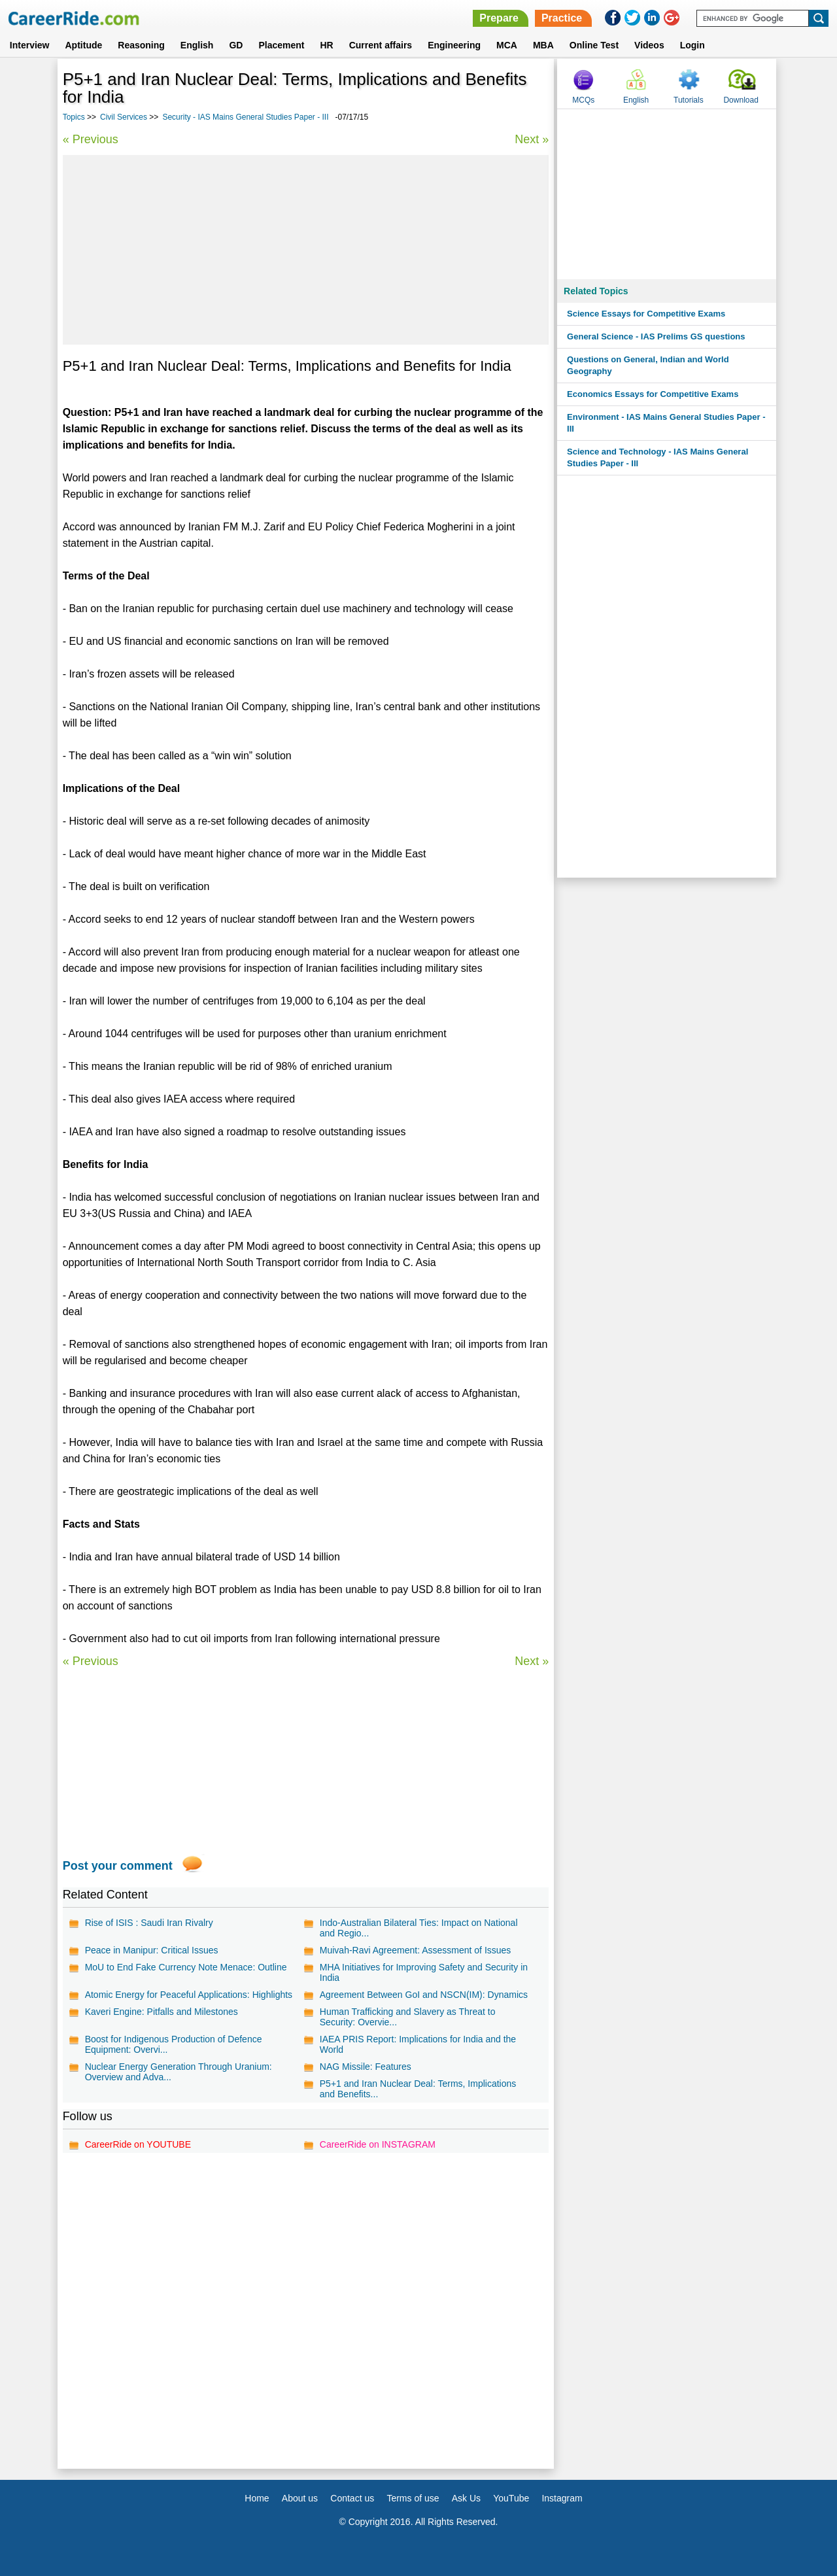 The width and height of the screenshot is (837, 2576). I want to click on HR, so click(326, 45).